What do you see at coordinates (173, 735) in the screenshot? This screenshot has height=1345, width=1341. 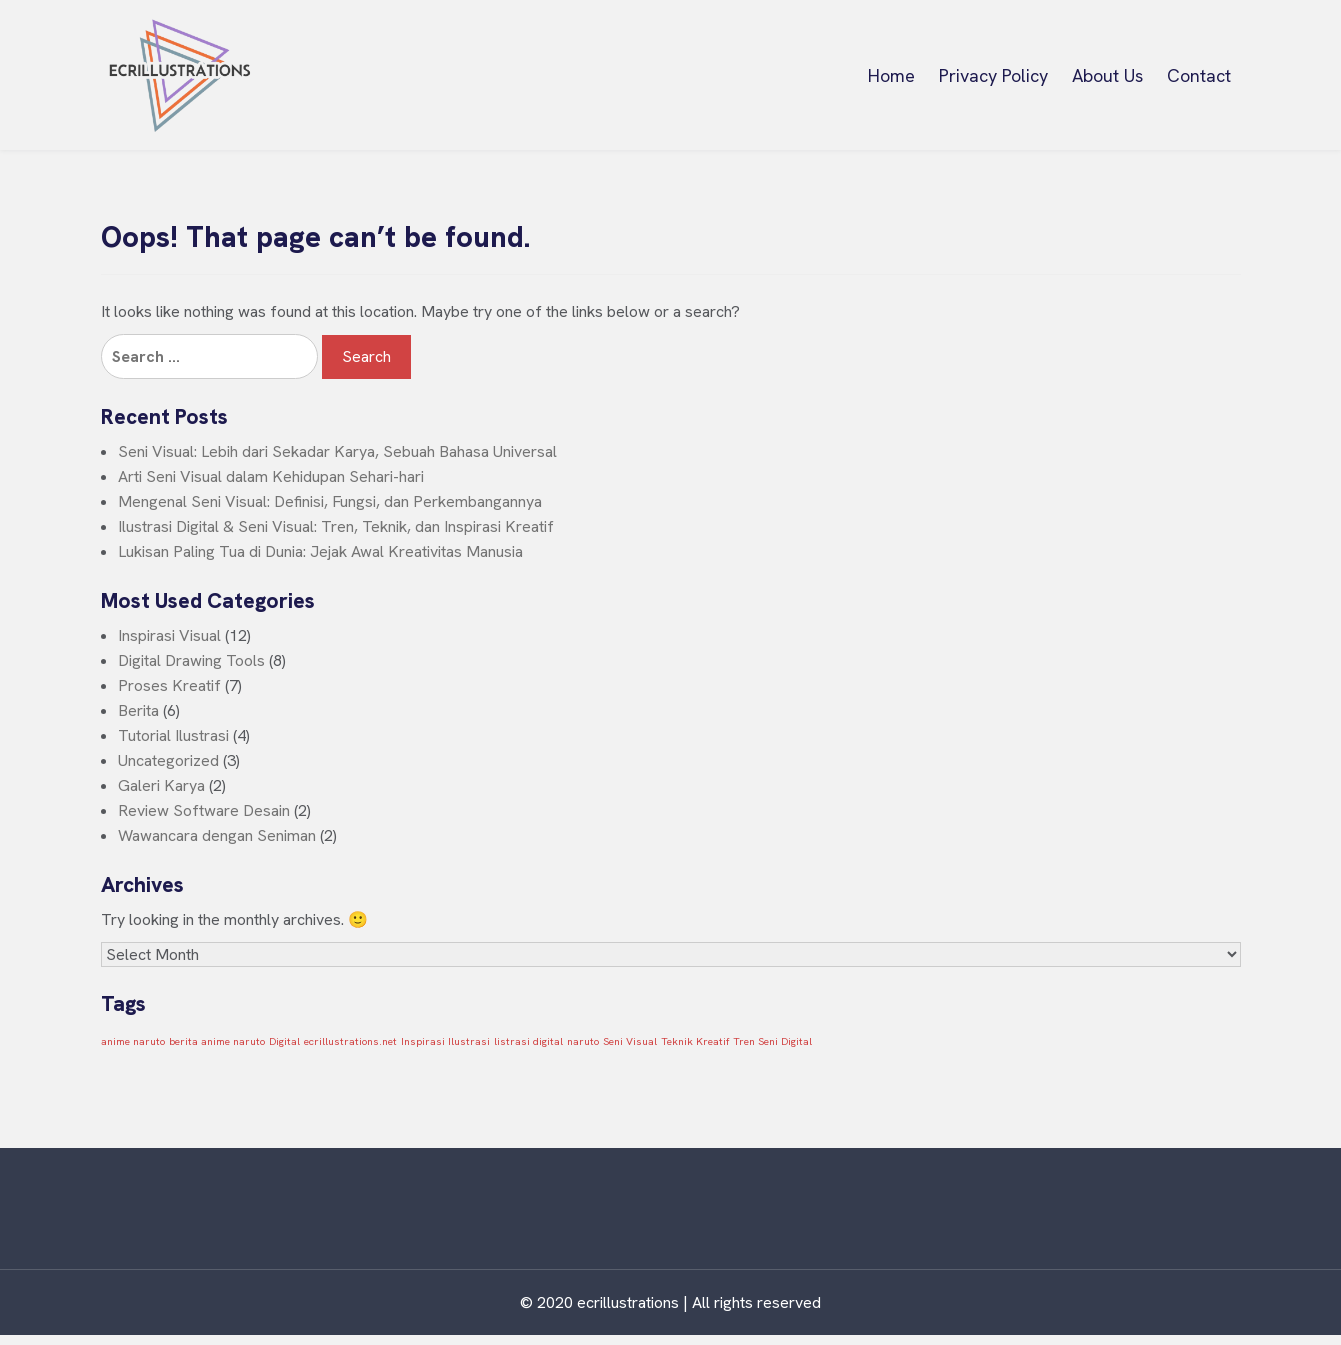 I see `Tutorial Ilustrasi` at bounding box center [173, 735].